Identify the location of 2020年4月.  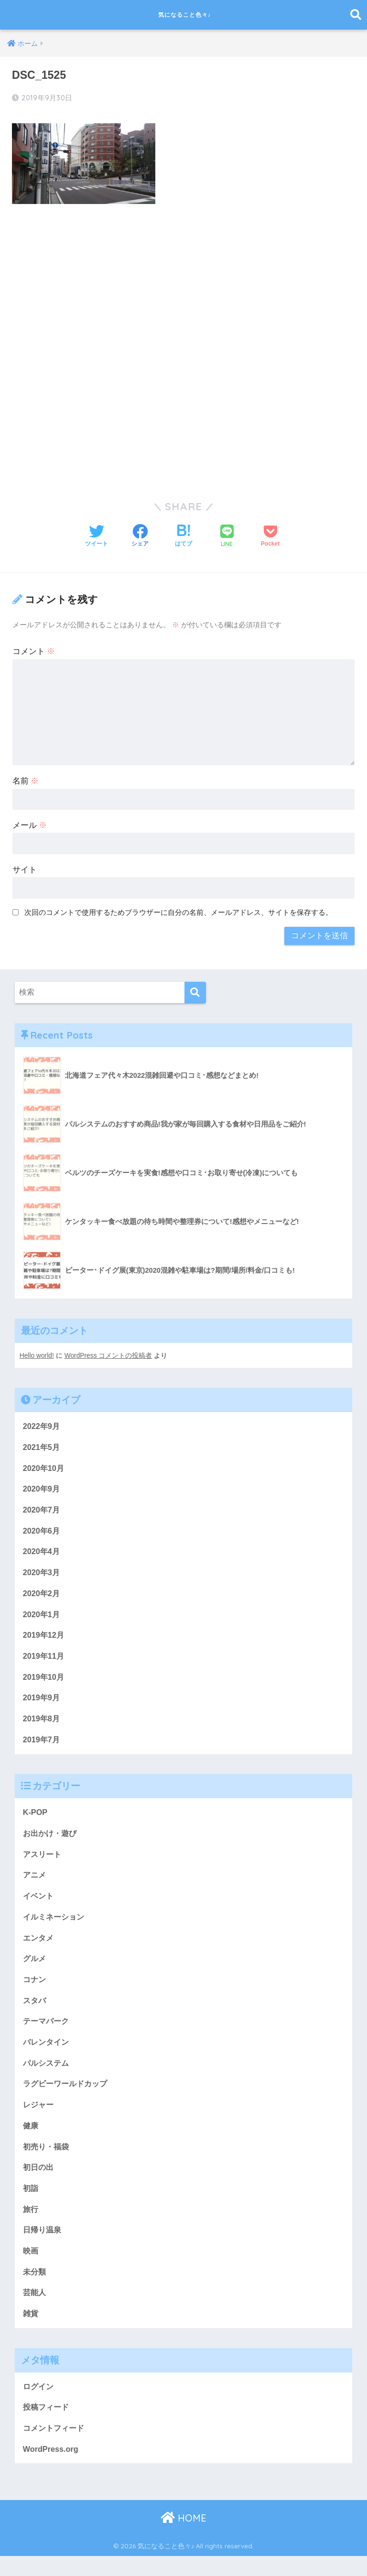
(42, 1553).